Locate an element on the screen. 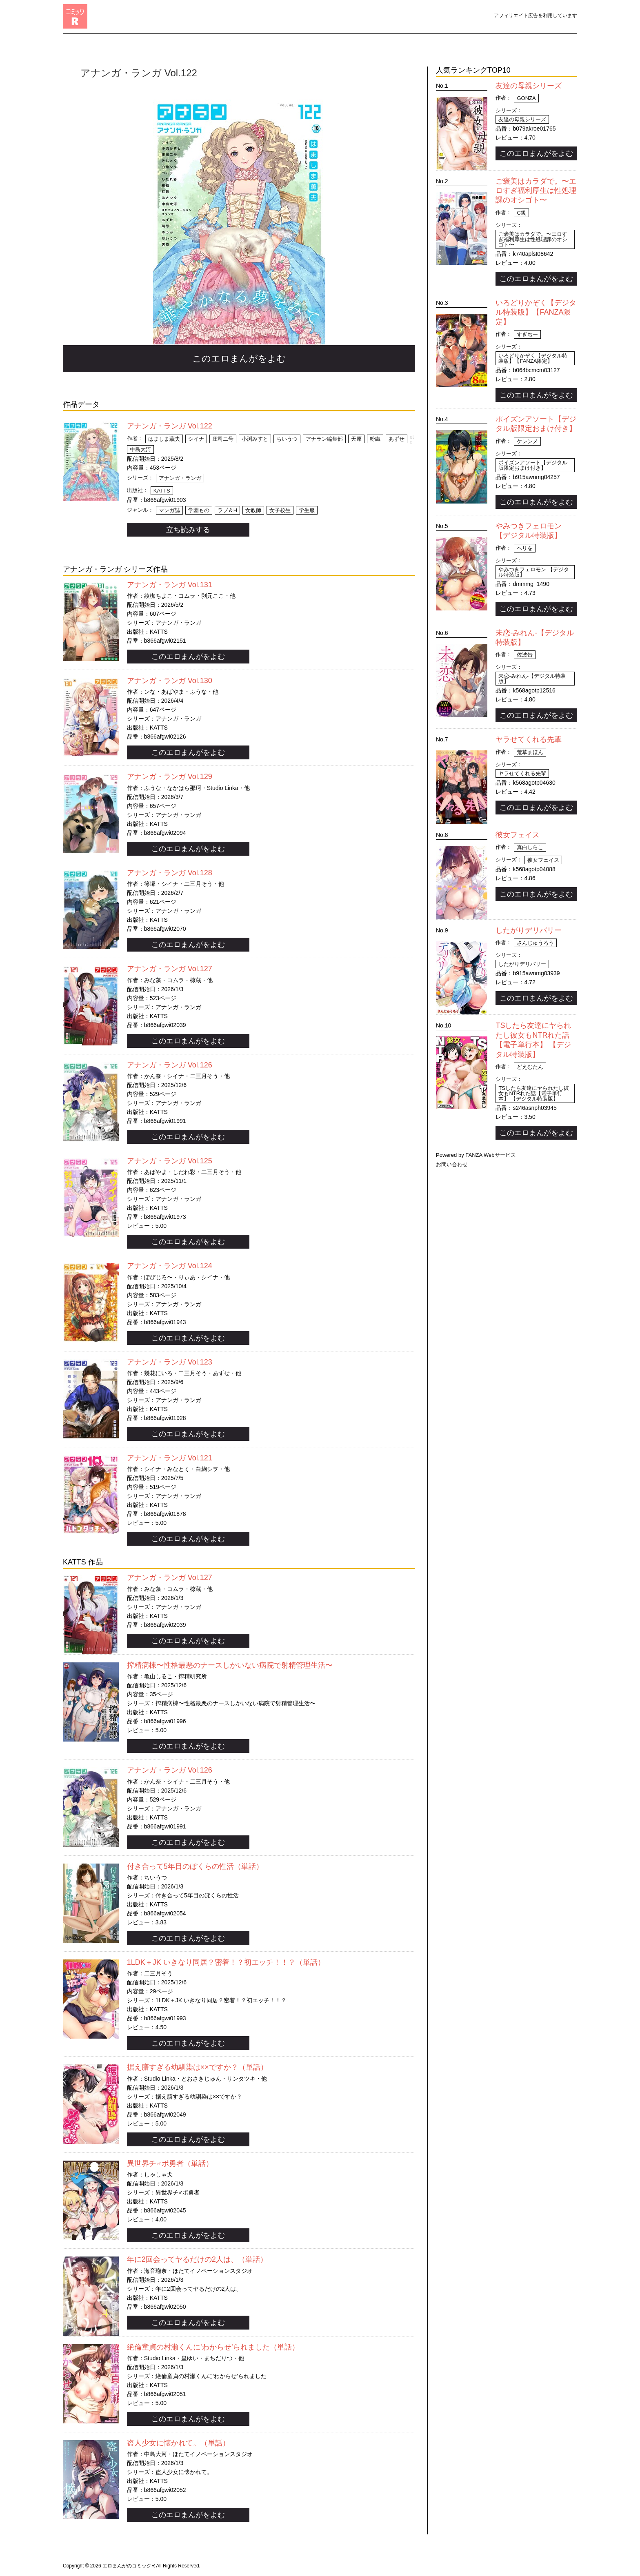  ヘリを is located at coordinates (525, 548).